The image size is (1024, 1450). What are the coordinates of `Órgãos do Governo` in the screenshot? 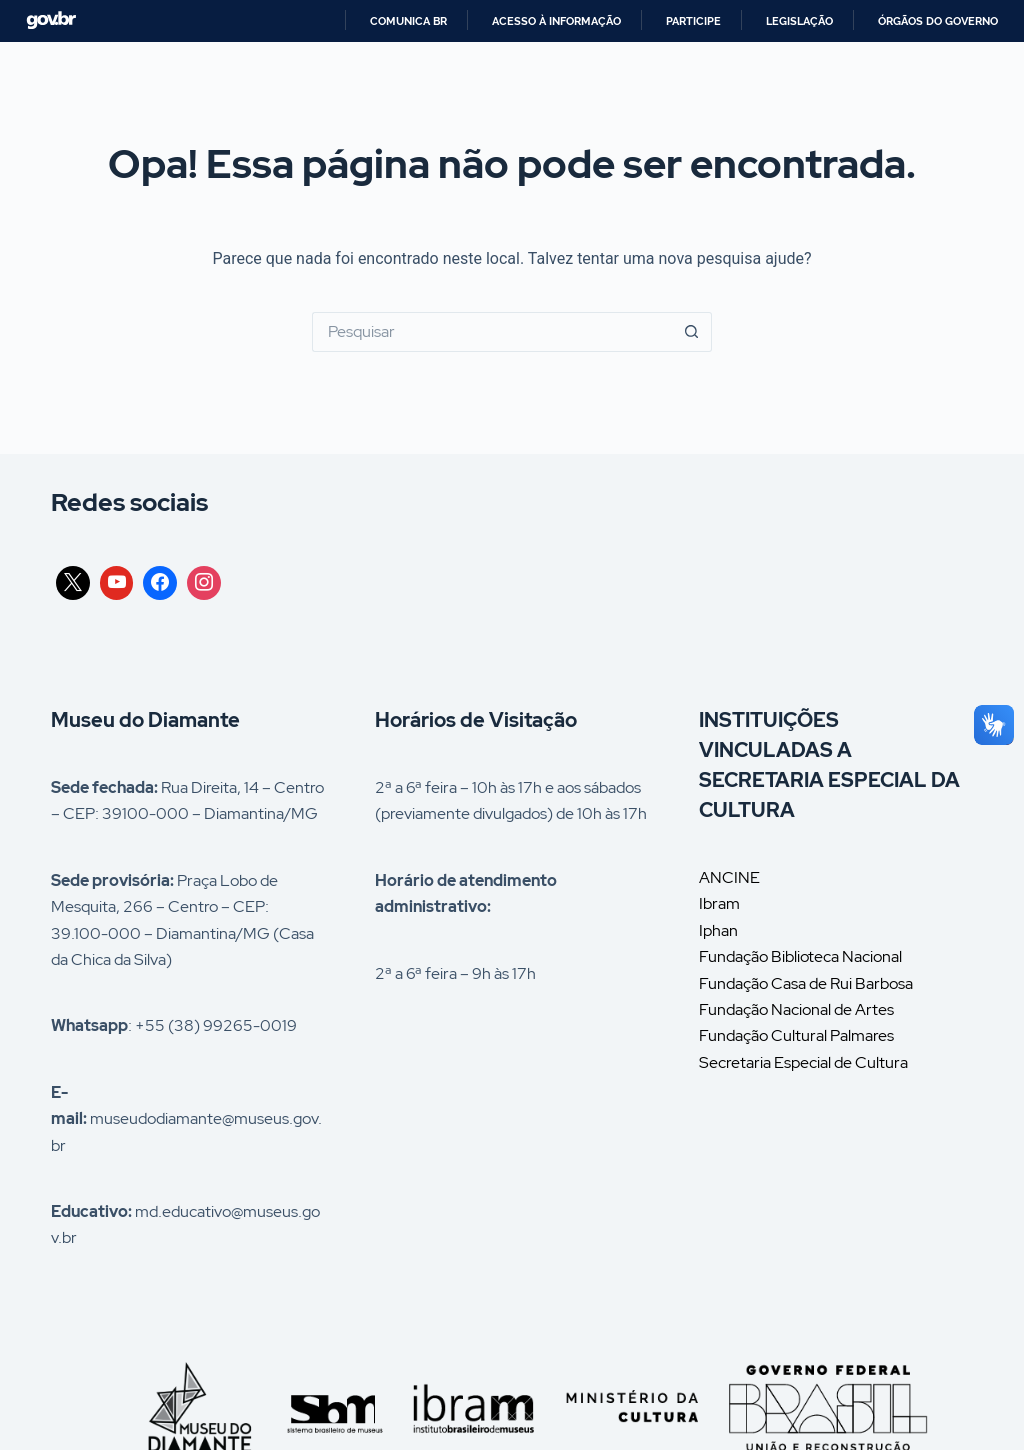 It's located at (938, 21).